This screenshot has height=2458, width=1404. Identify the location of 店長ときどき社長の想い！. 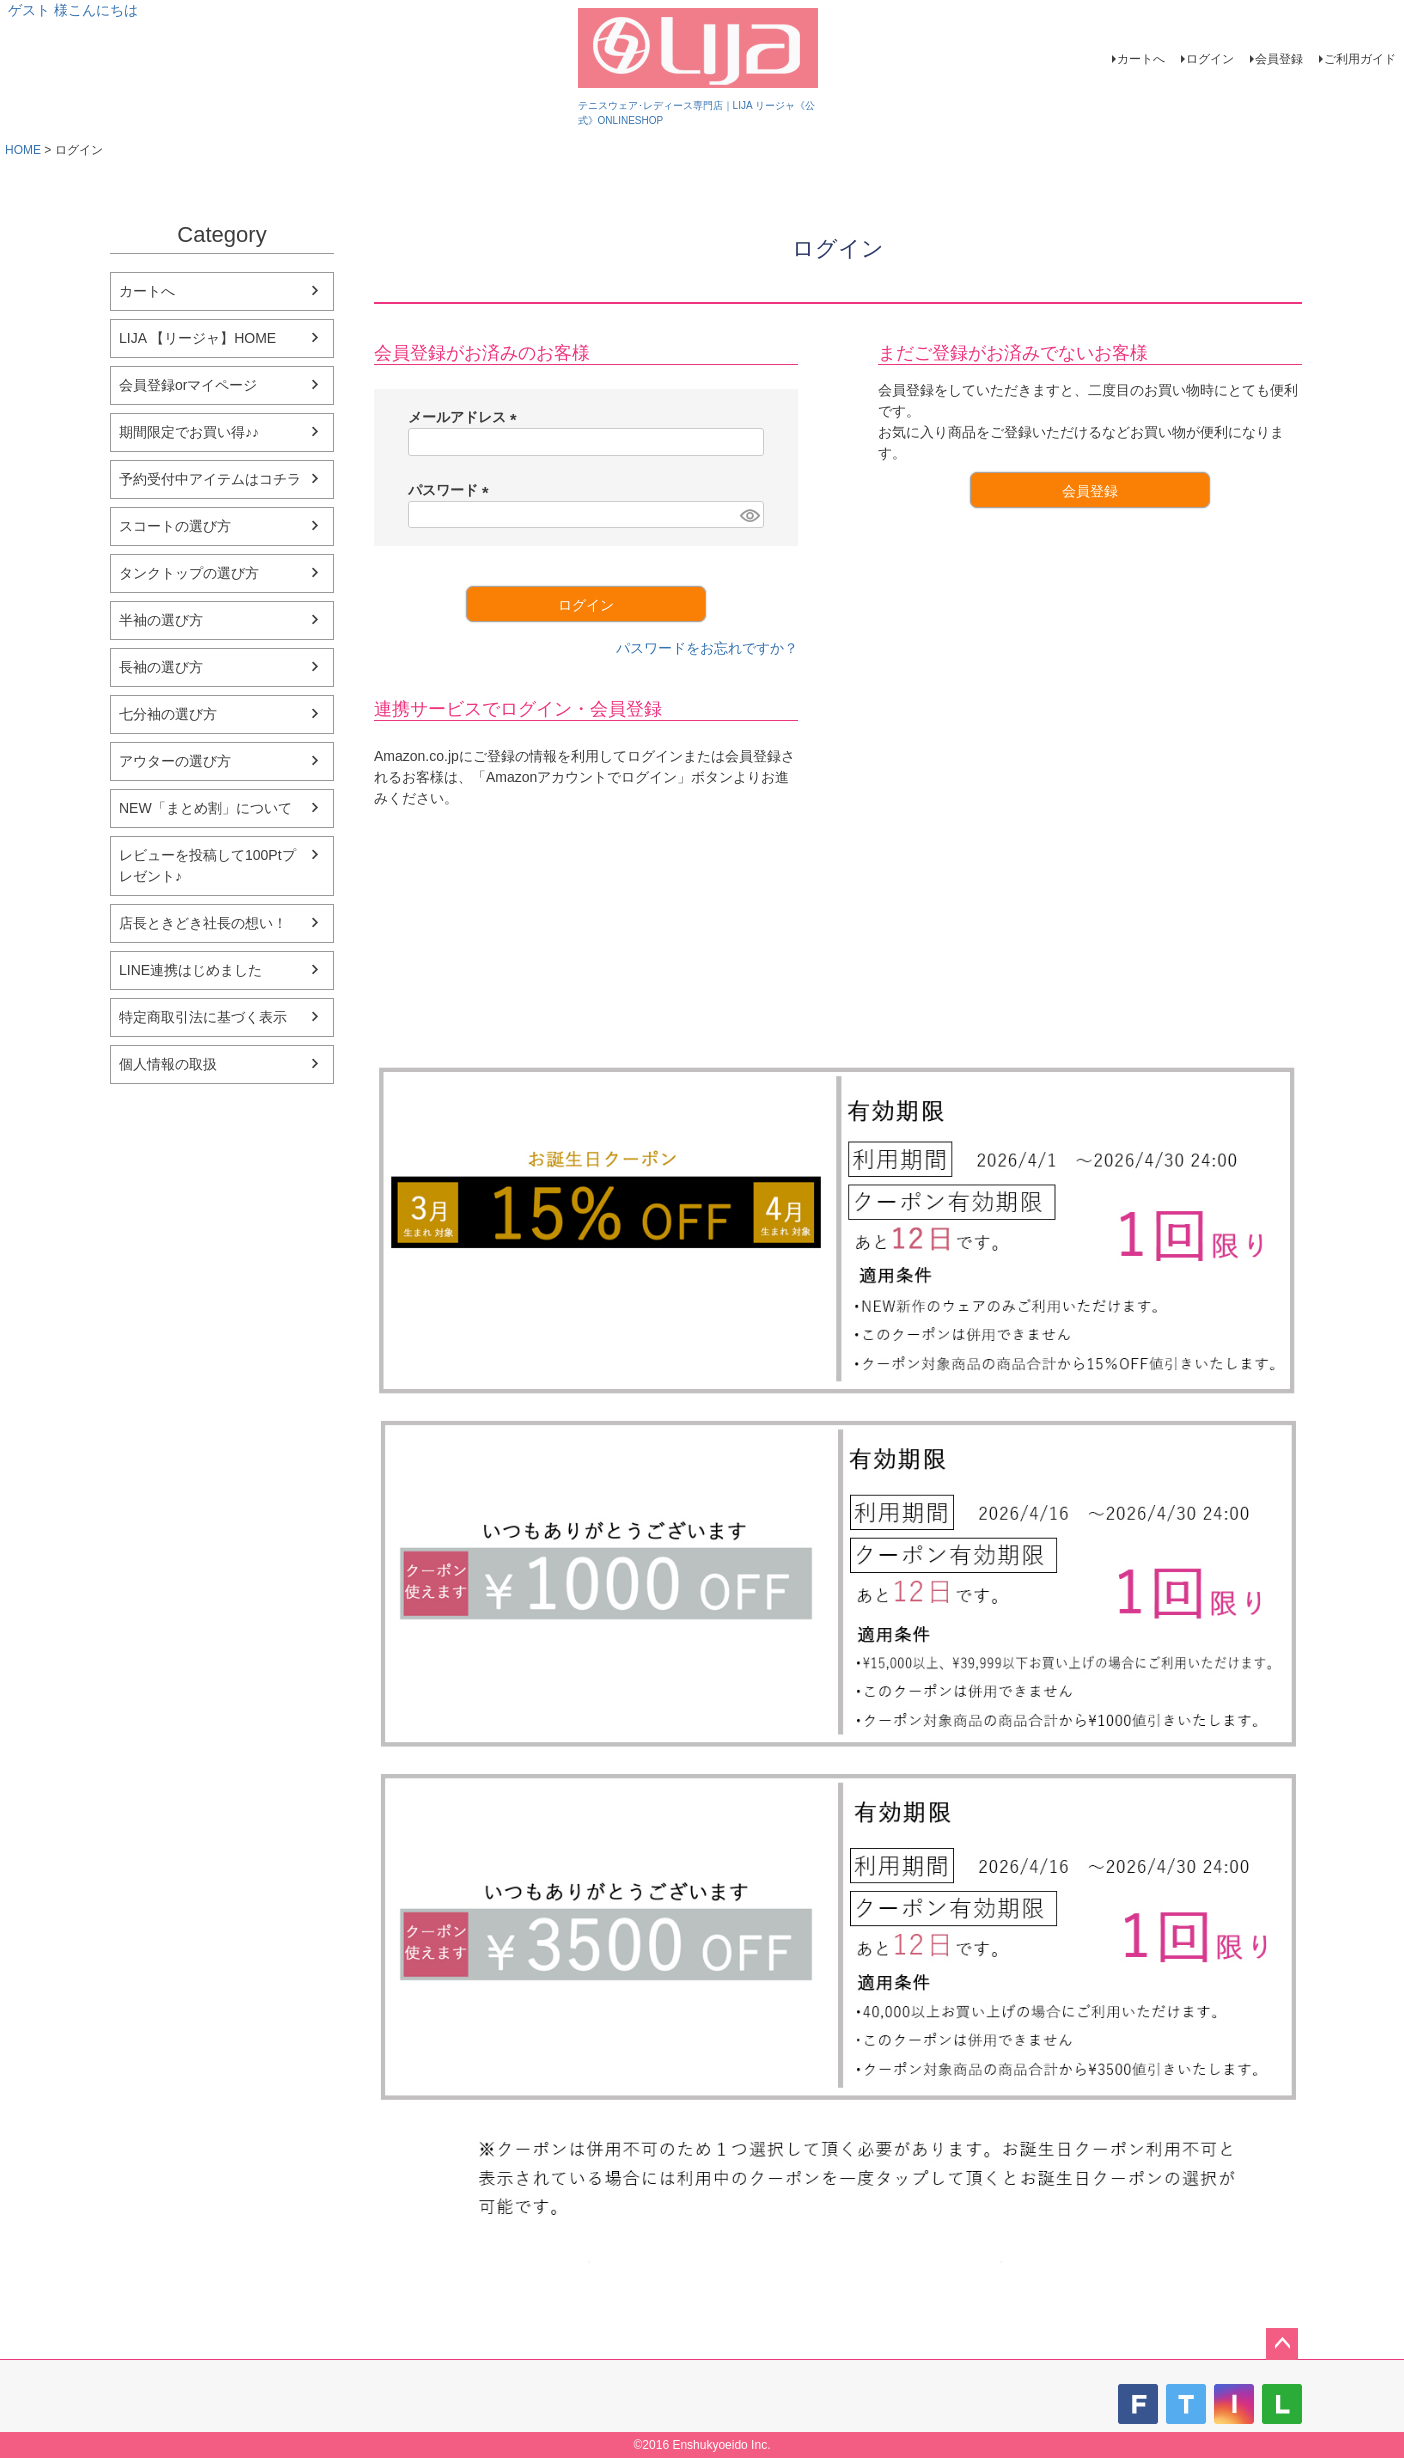
(203, 923).